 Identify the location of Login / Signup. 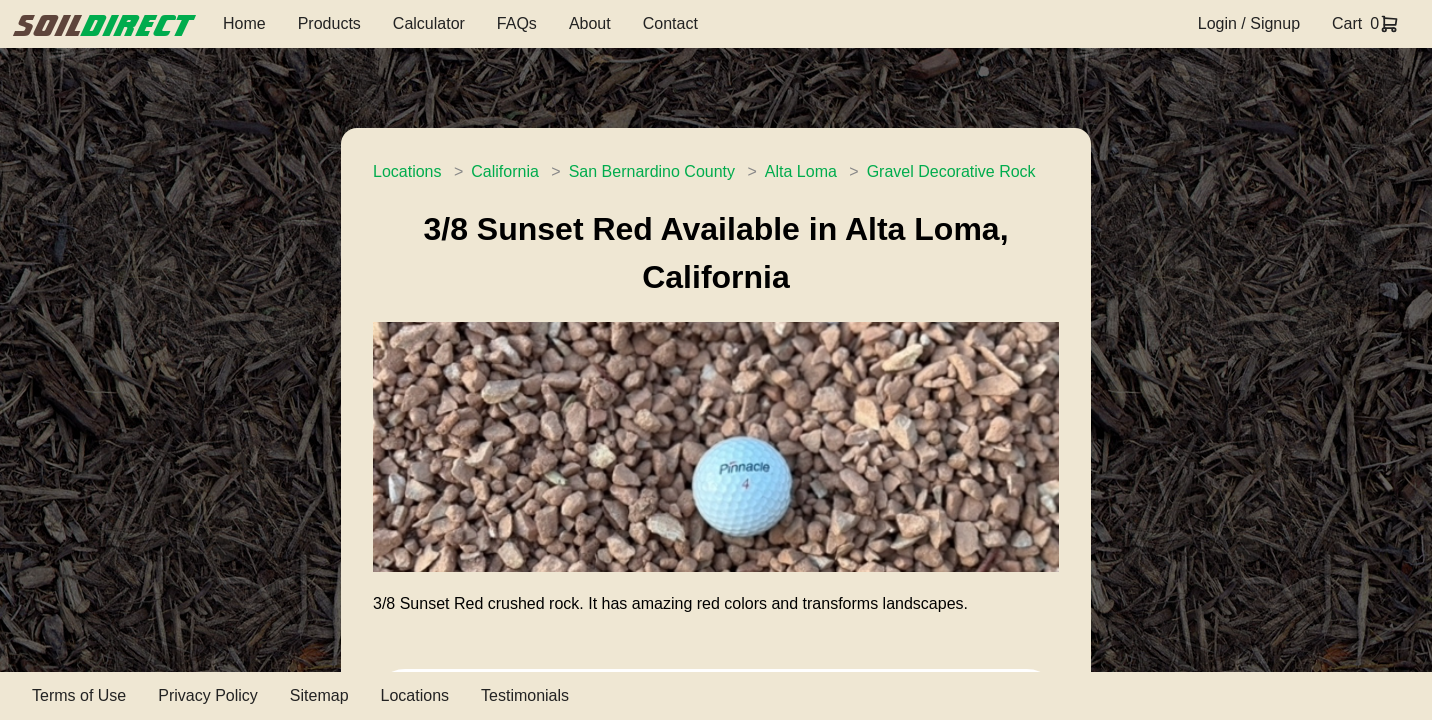
(1249, 23).